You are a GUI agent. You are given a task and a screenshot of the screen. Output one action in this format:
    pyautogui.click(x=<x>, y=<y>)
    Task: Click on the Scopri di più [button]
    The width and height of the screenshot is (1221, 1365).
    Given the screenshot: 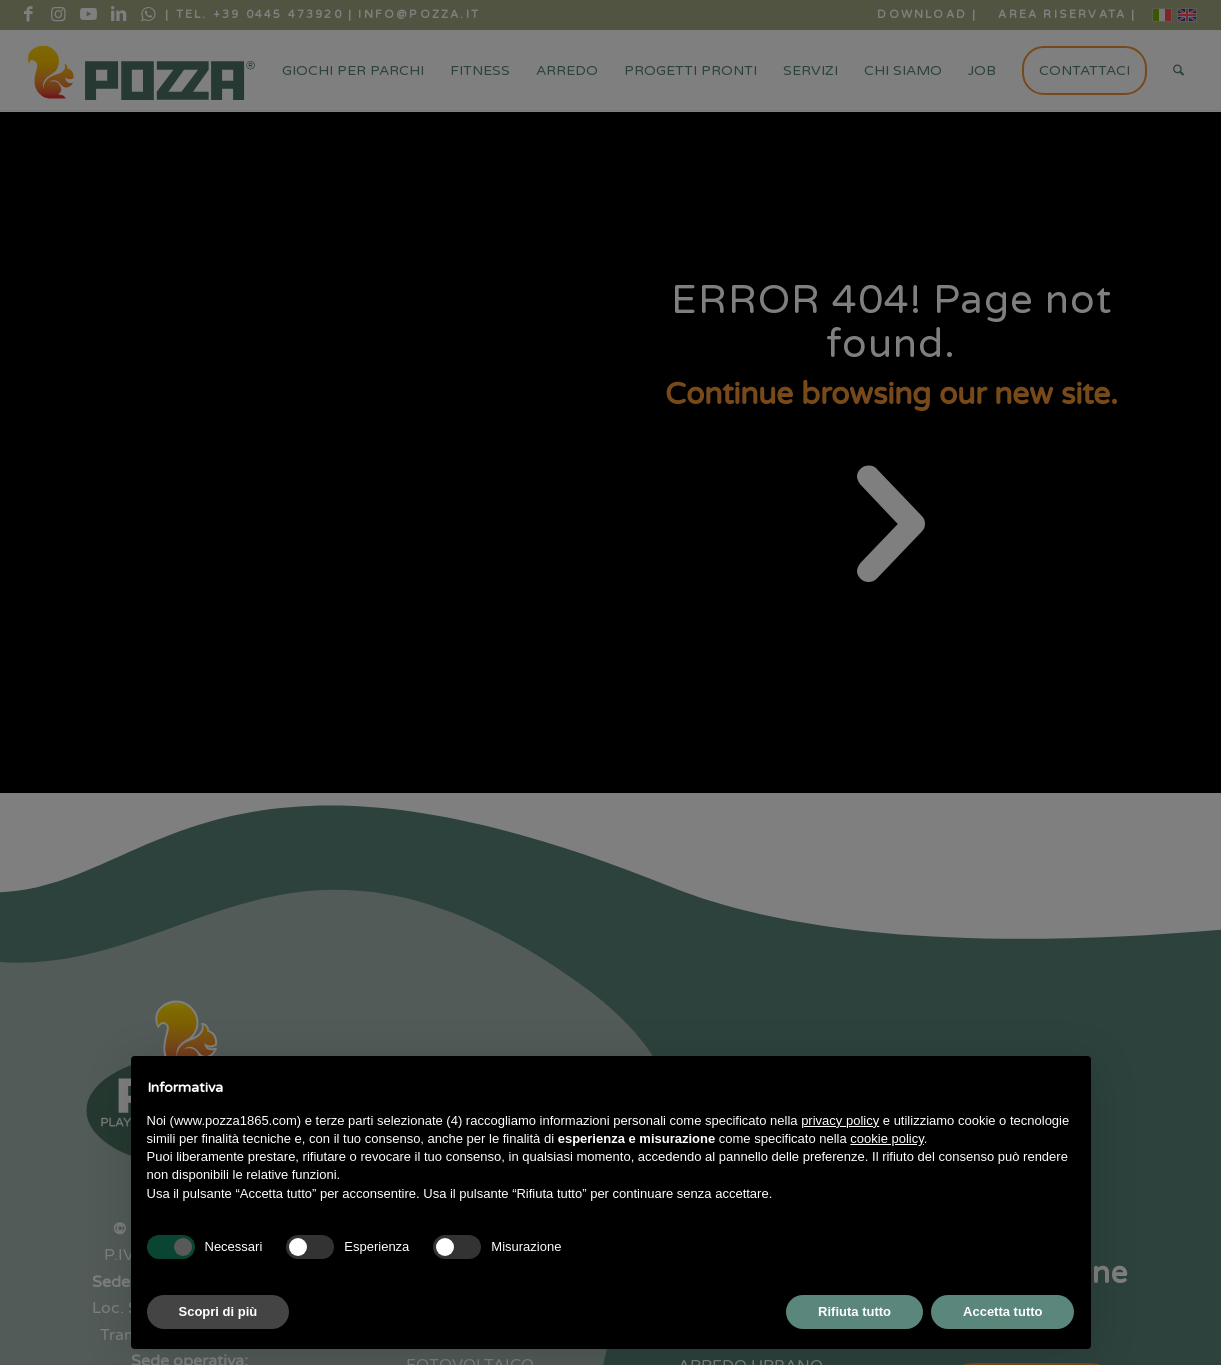 What is the action you would take?
    pyautogui.click(x=218, y=1311)
    